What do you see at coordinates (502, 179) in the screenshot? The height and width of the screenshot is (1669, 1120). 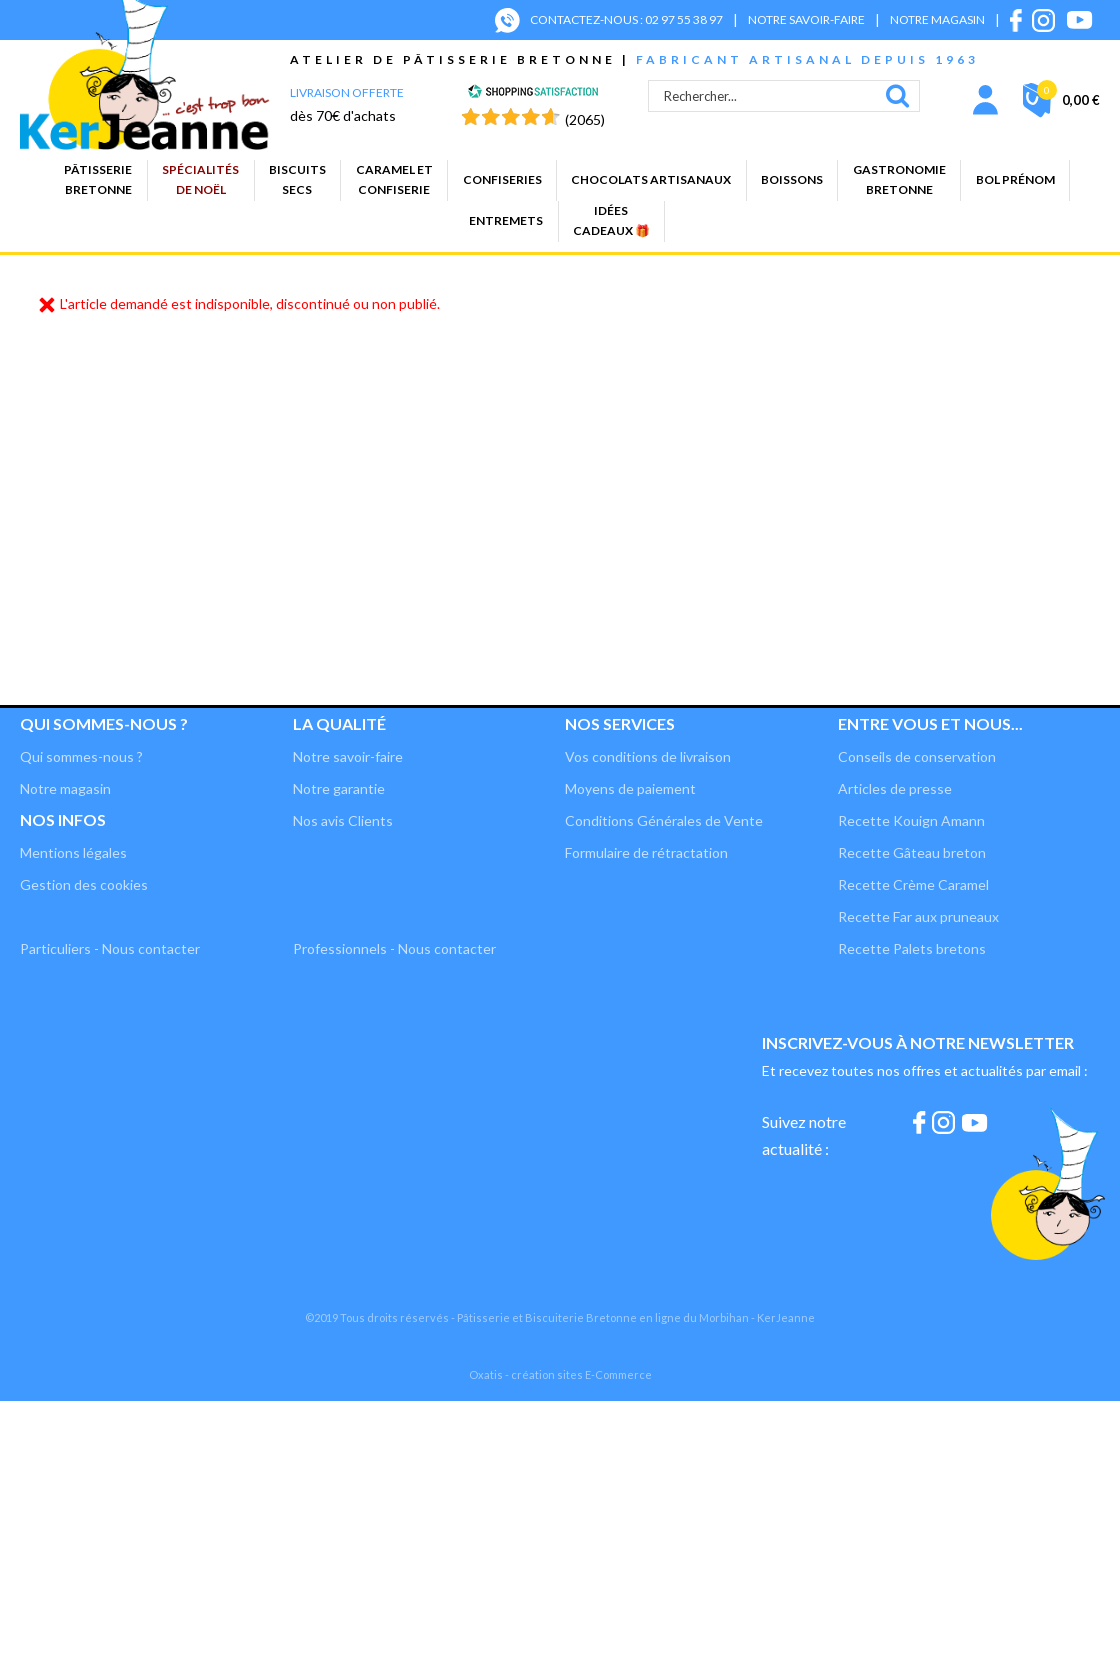 I see `Confiseries` at bounding box center [502, 179].